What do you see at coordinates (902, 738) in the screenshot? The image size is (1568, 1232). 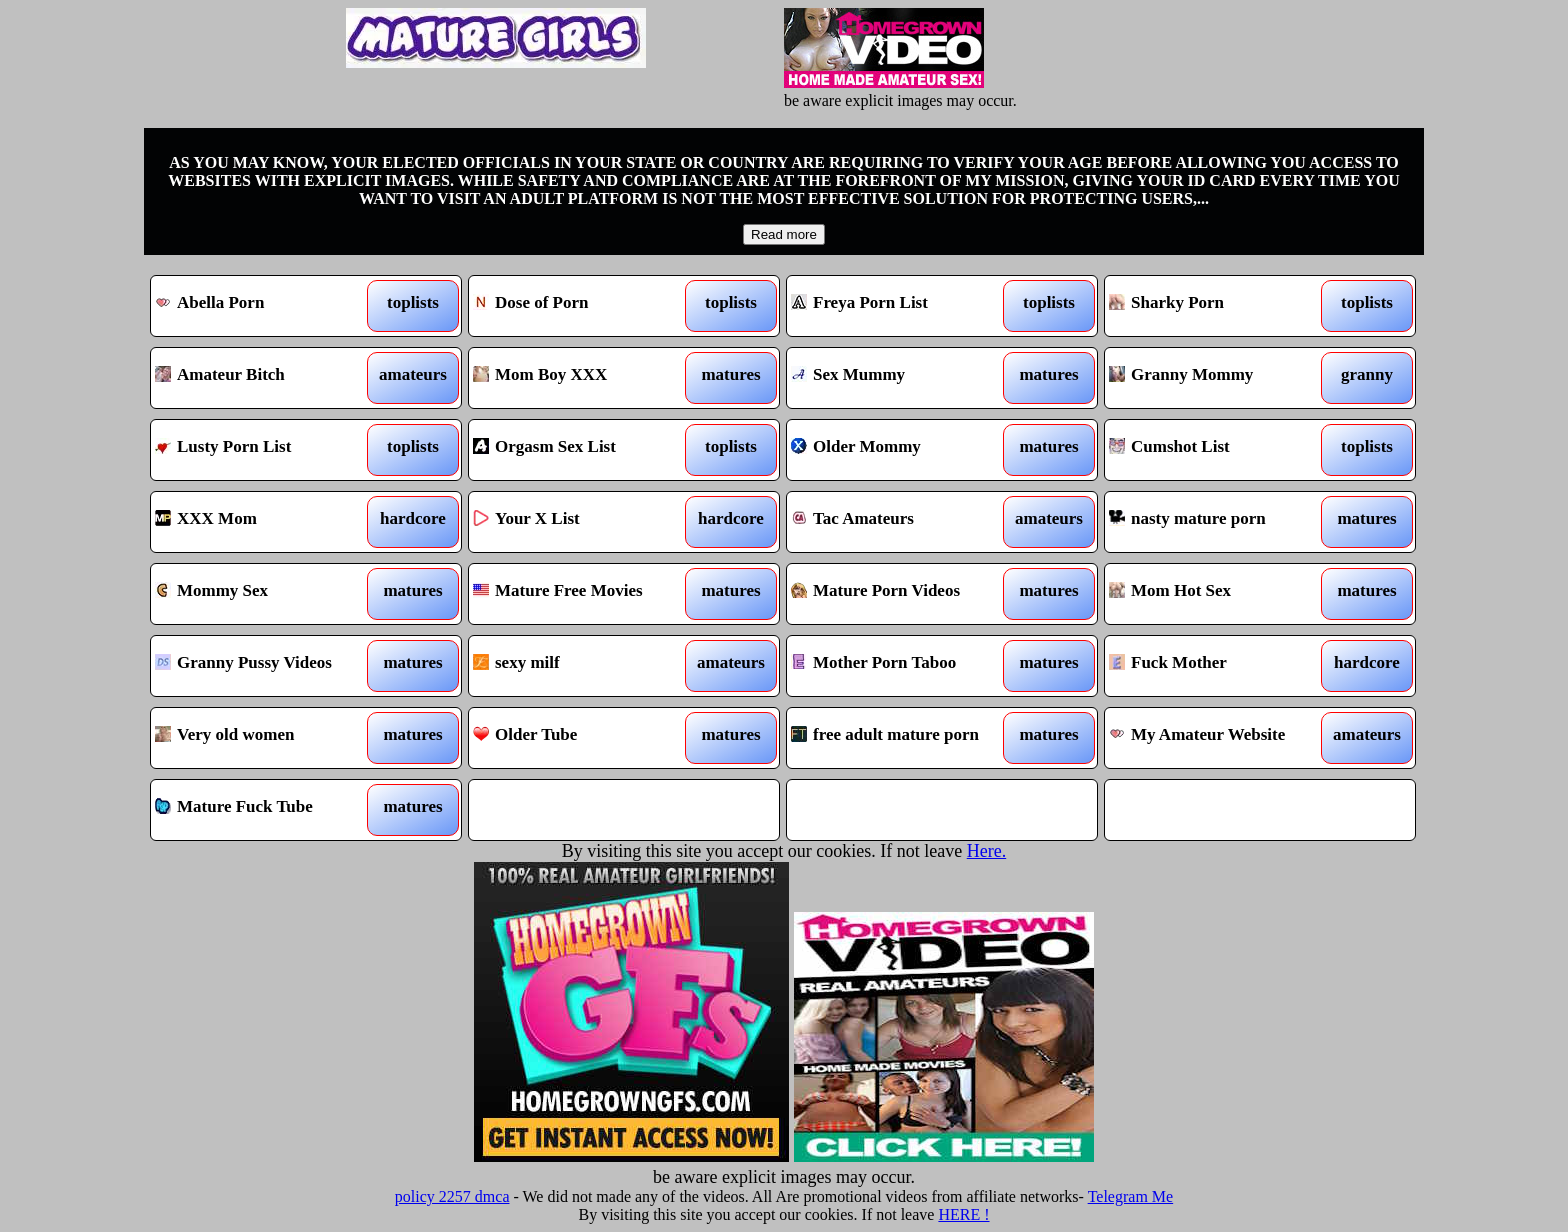 I see `free adult mature porn` at bounding box center [902, 738].